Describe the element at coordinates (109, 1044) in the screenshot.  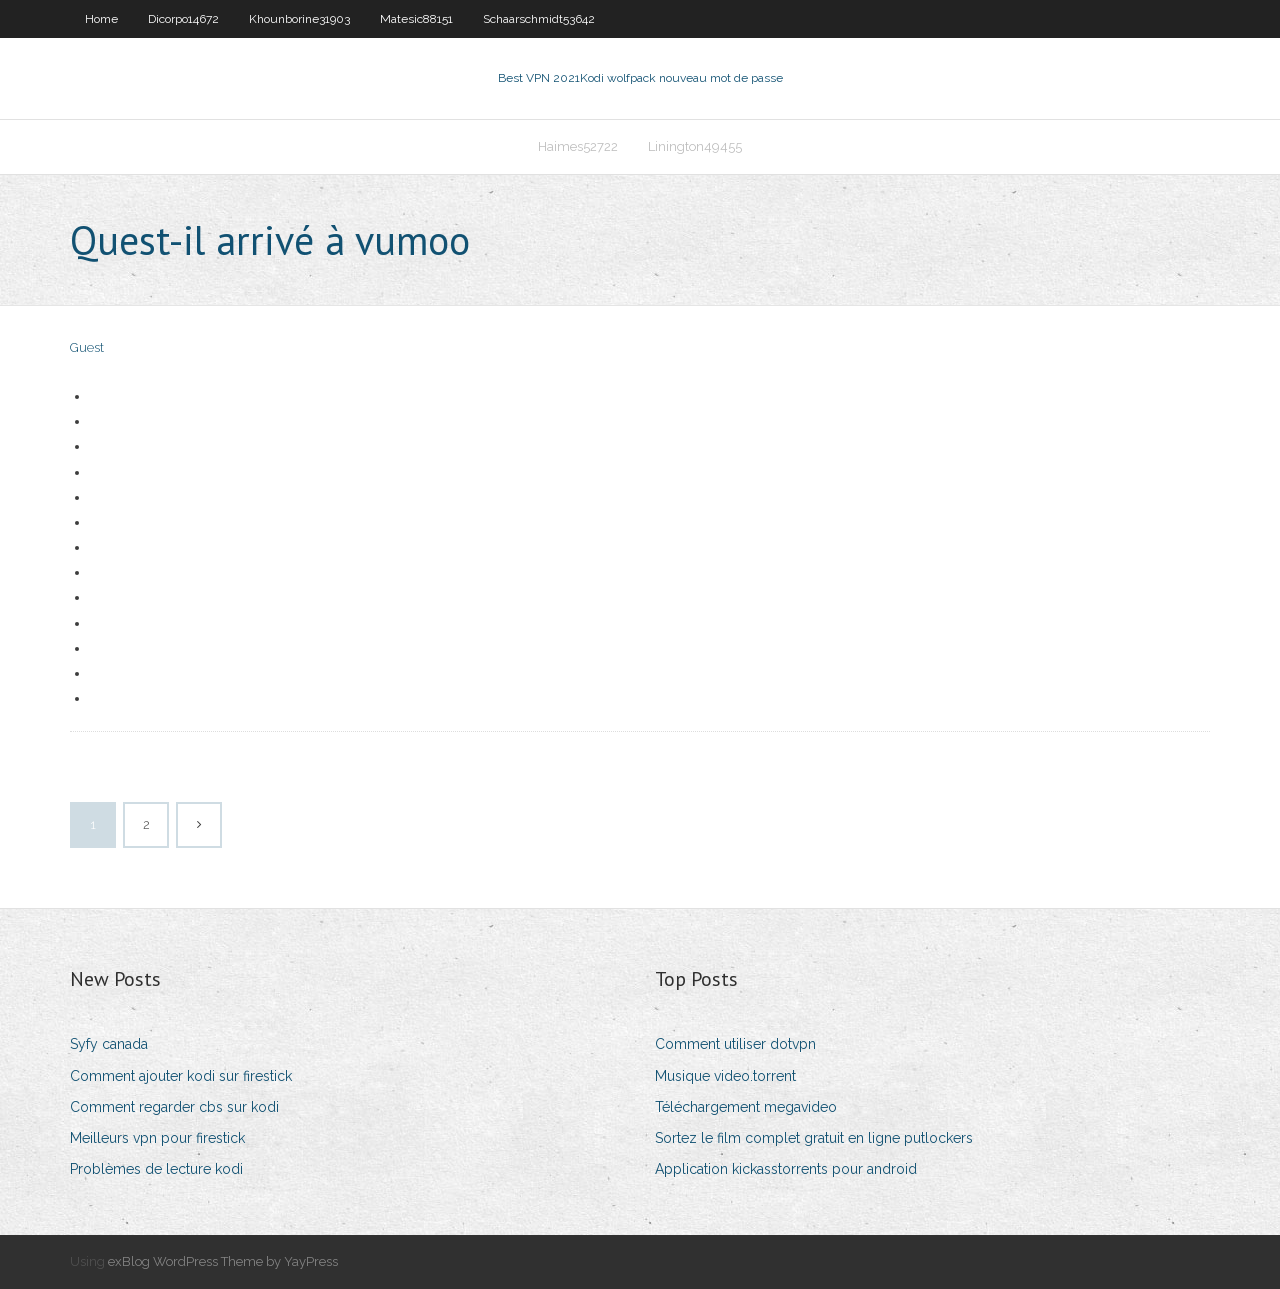
I see `Syfy canada` at that location.